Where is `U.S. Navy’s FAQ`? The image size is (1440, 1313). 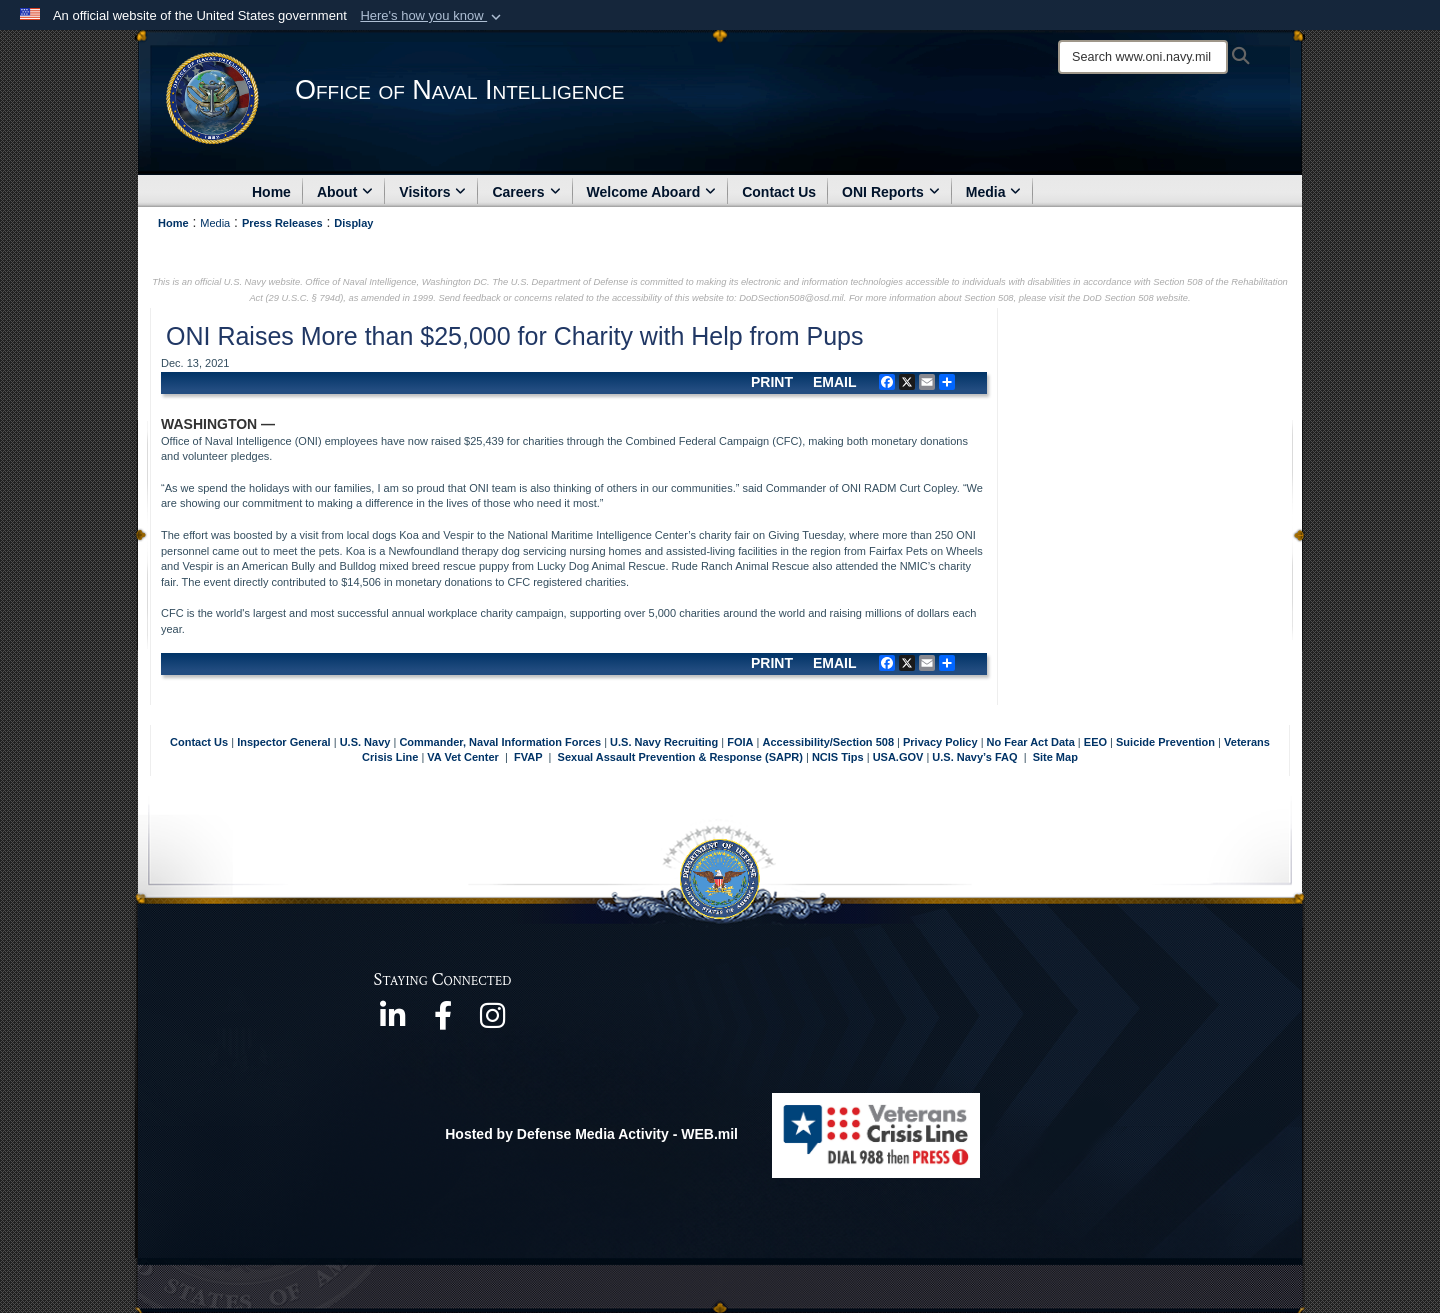 U.S. Navy’s FAQ is located at coordinates (974, 757).